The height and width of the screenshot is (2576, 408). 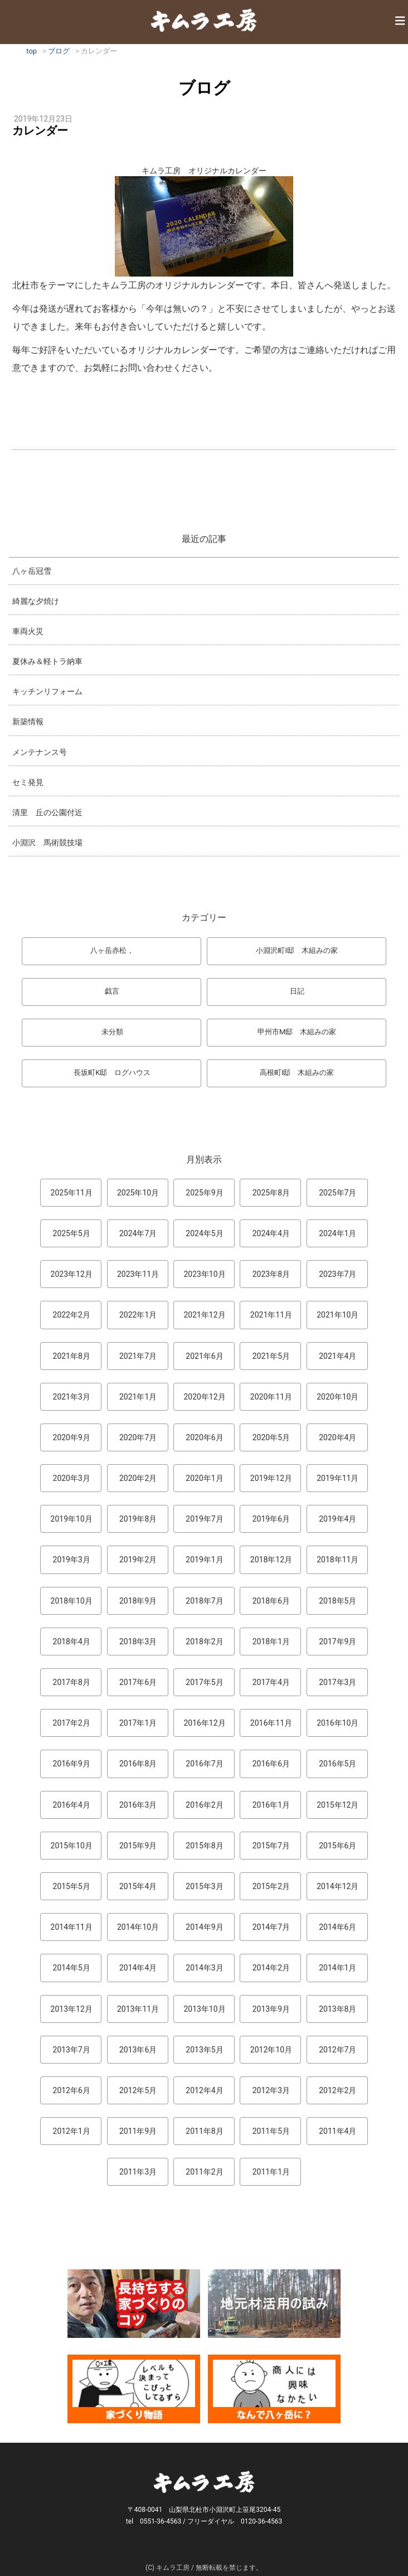 What do you see at coordinates (204, 1233) in the screenshot?
I see `2024年5月` at bounding box center [204, 1233].